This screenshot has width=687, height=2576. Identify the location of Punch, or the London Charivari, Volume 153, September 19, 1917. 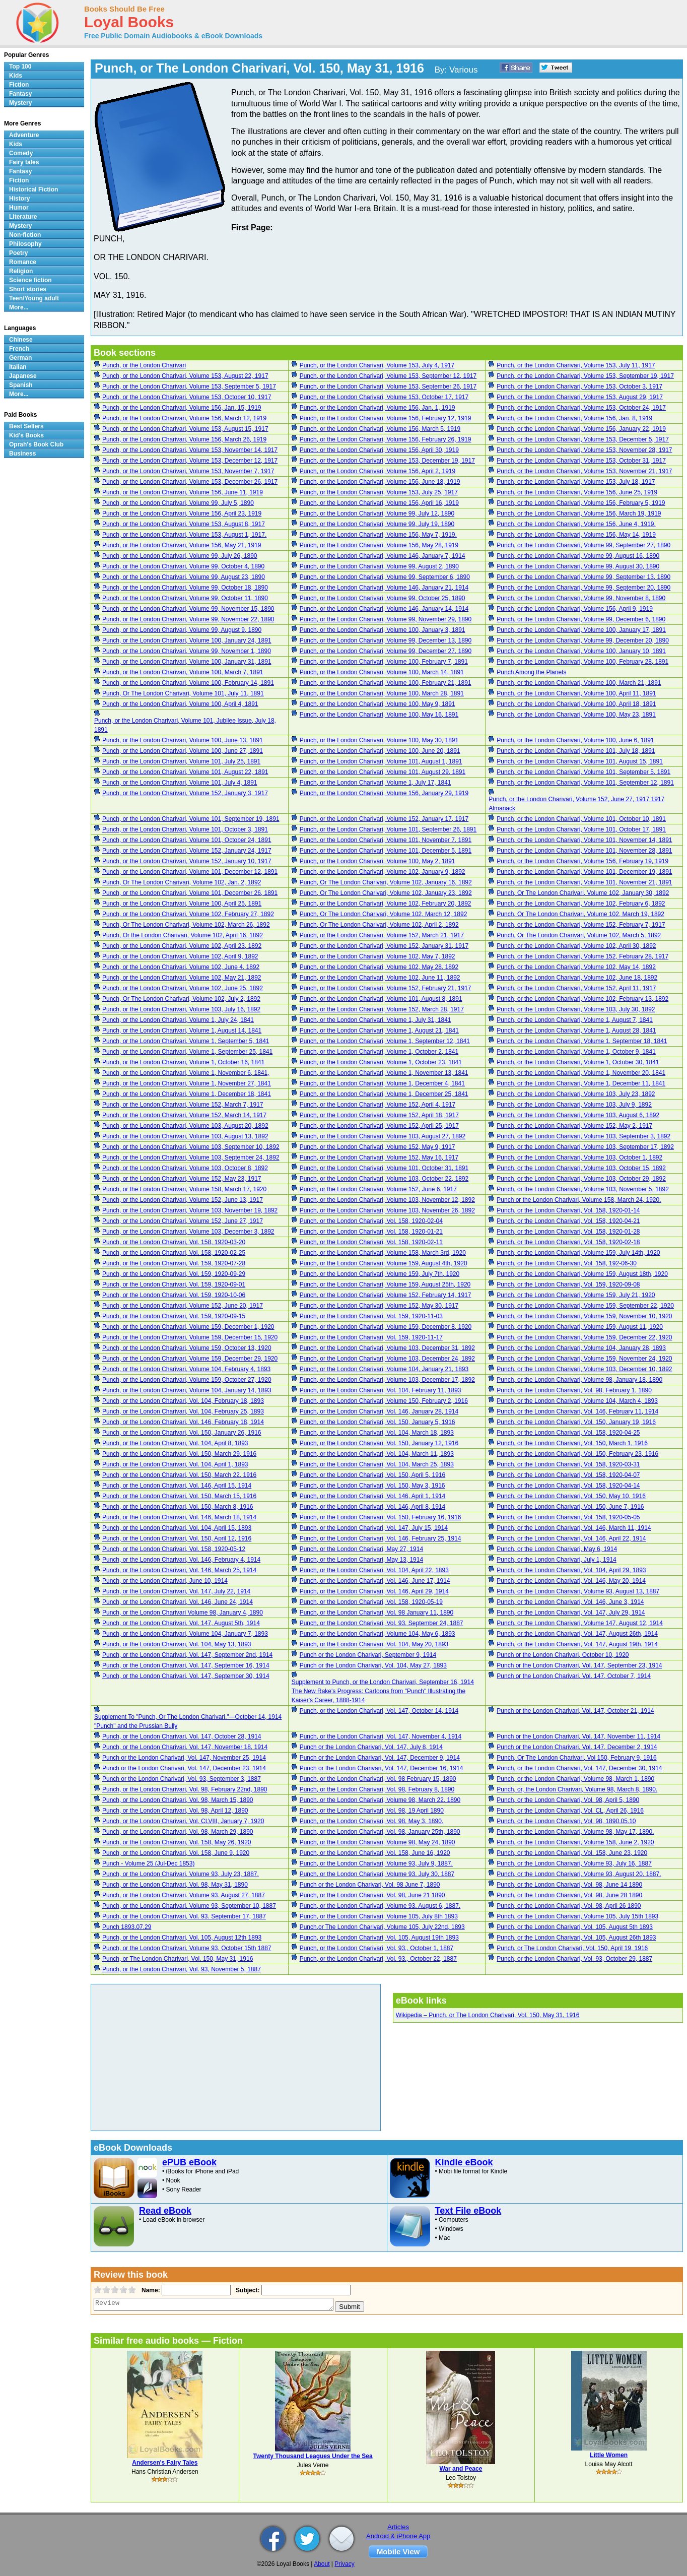
(585, 375).